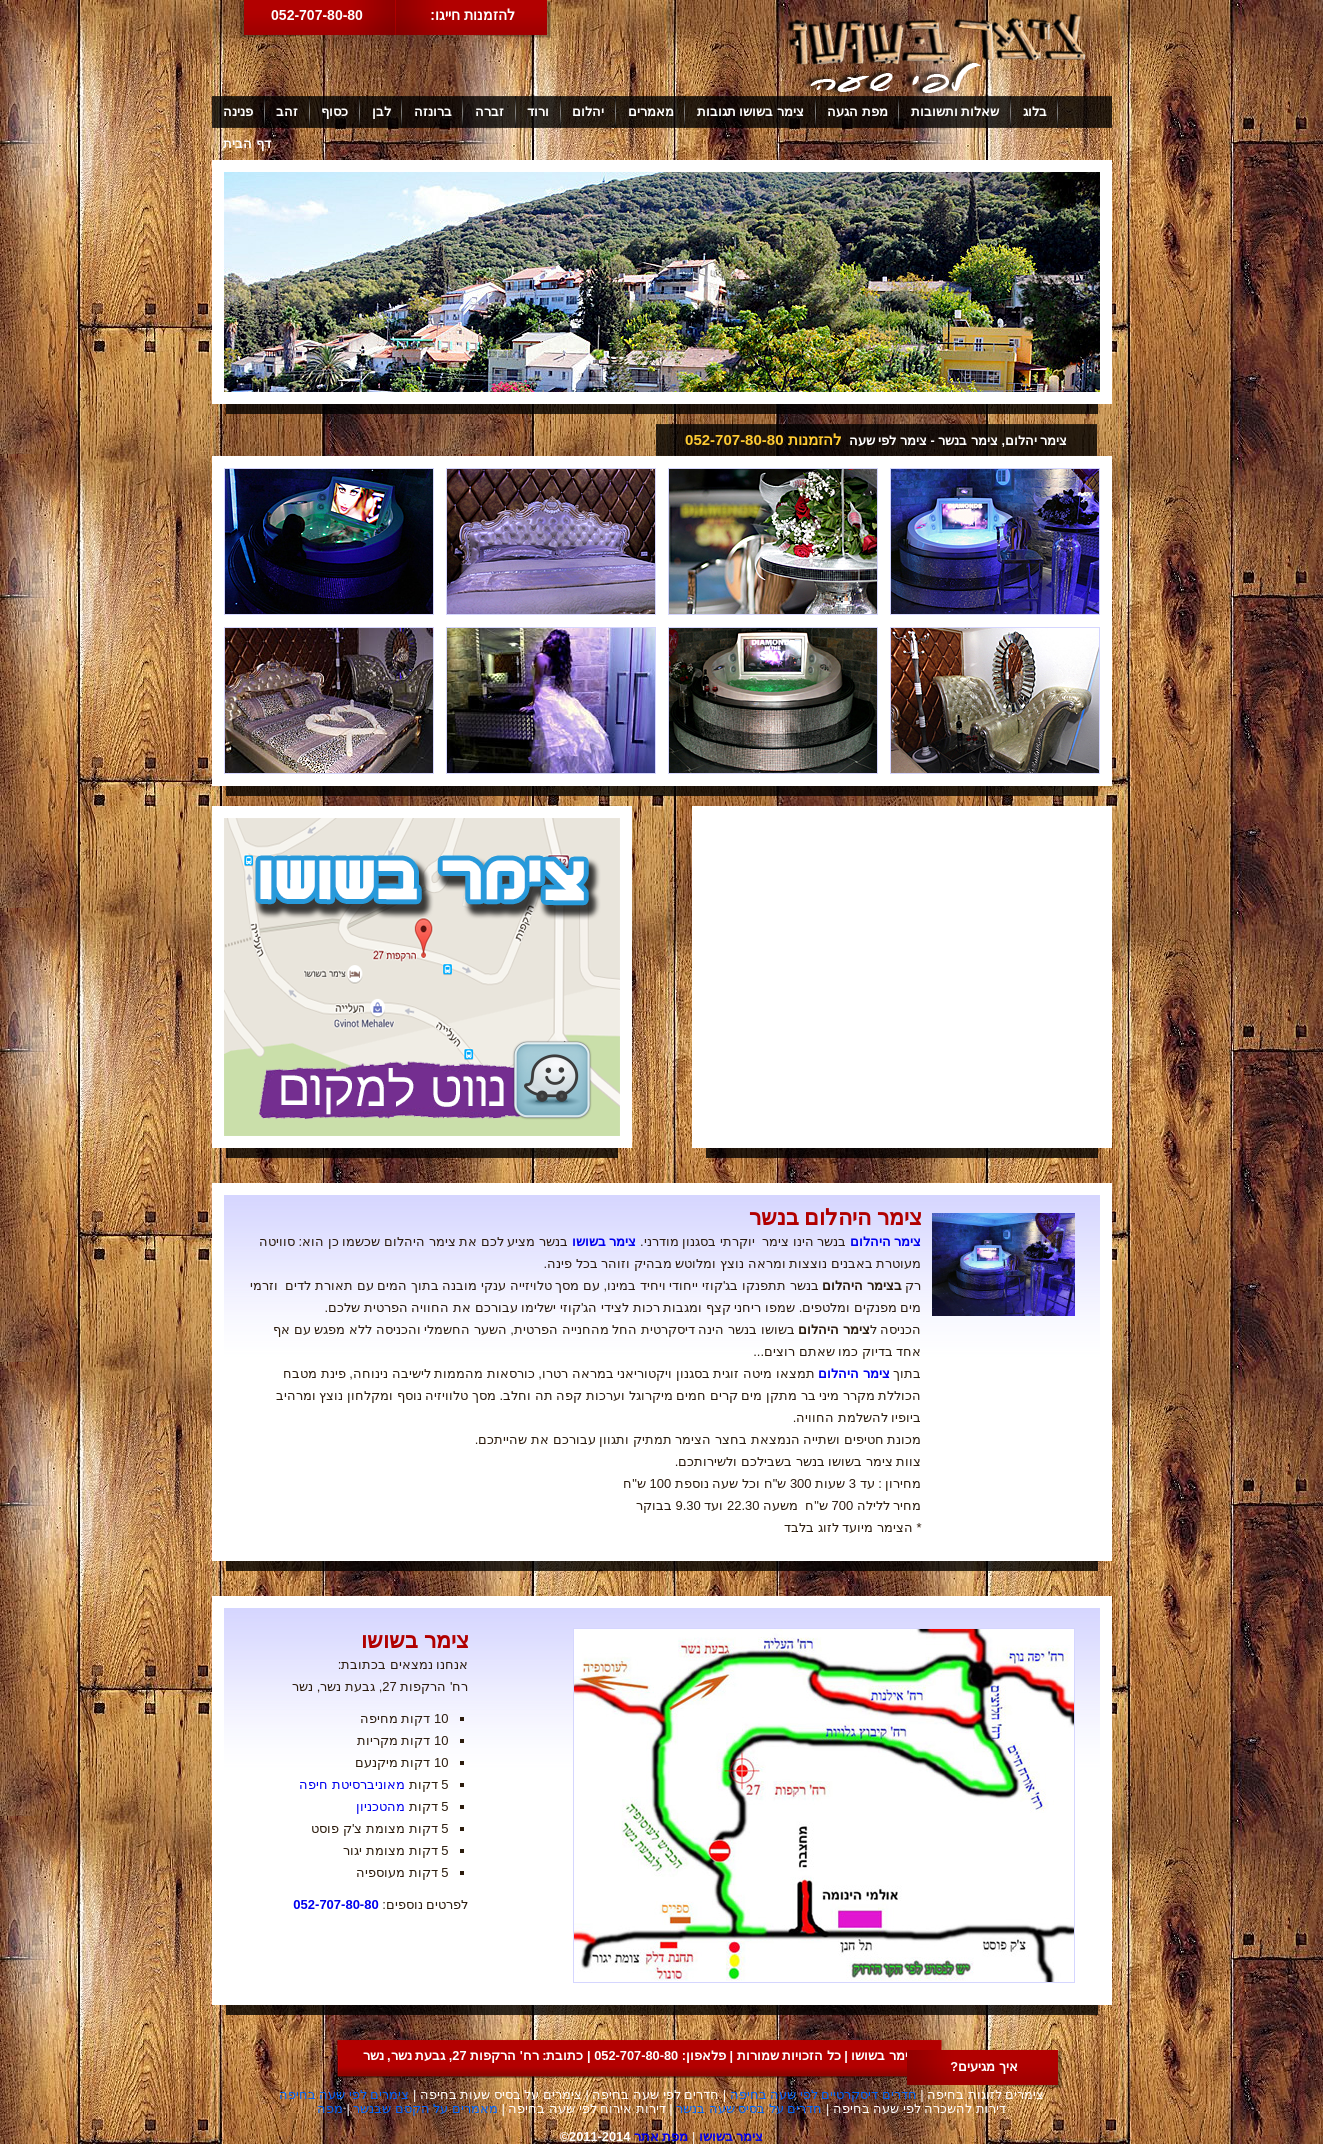 This screenshot has height=2144, width=1323. I want to click on זהב, so click(287, 111).